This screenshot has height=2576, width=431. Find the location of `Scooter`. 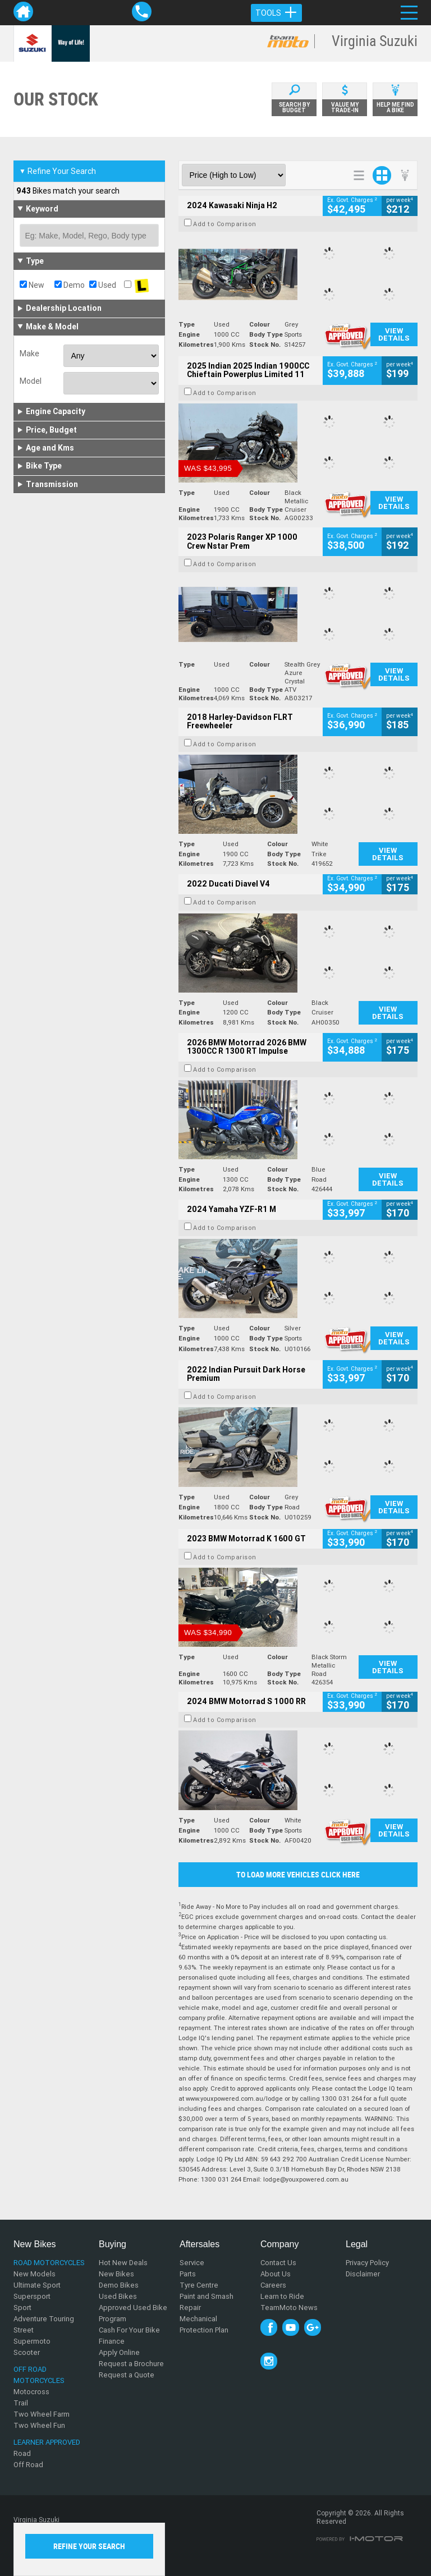

Scooter is located at coordinates (26, 2352).